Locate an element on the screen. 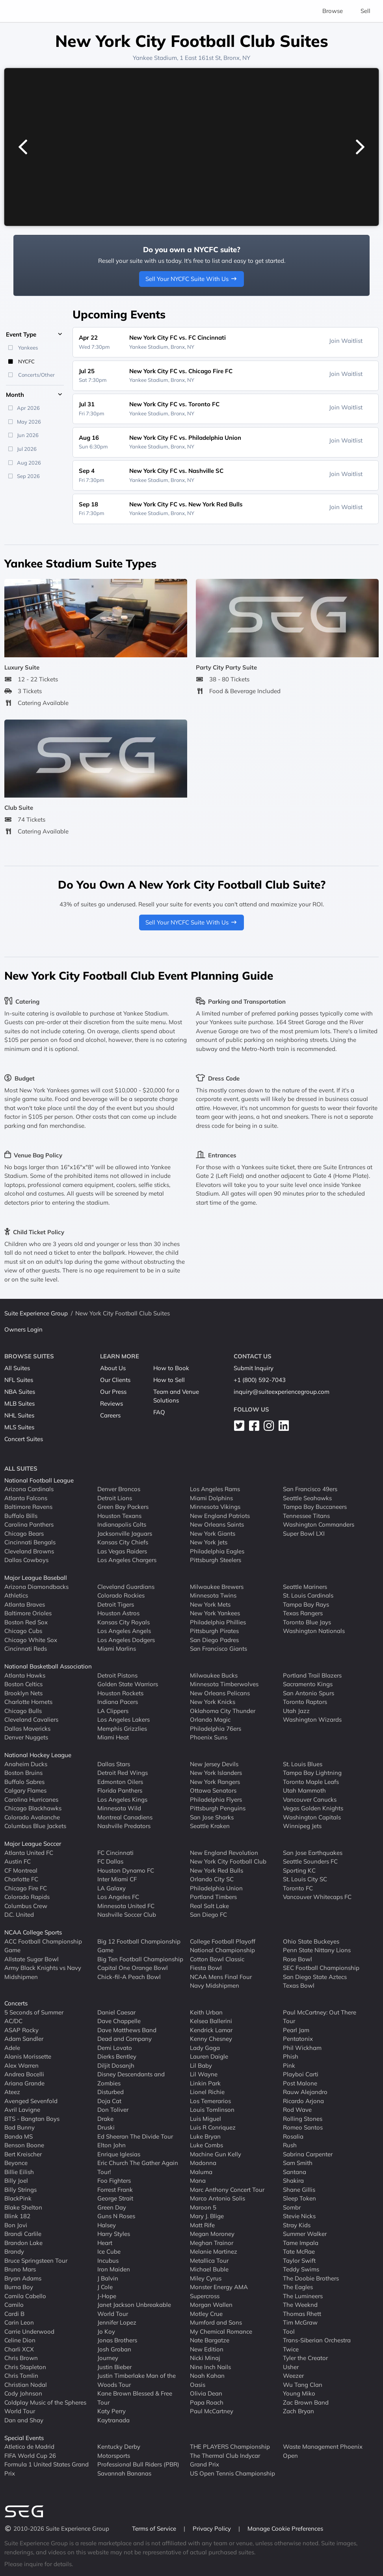  Avril Lavigne is located at coordinates (22, 2109).